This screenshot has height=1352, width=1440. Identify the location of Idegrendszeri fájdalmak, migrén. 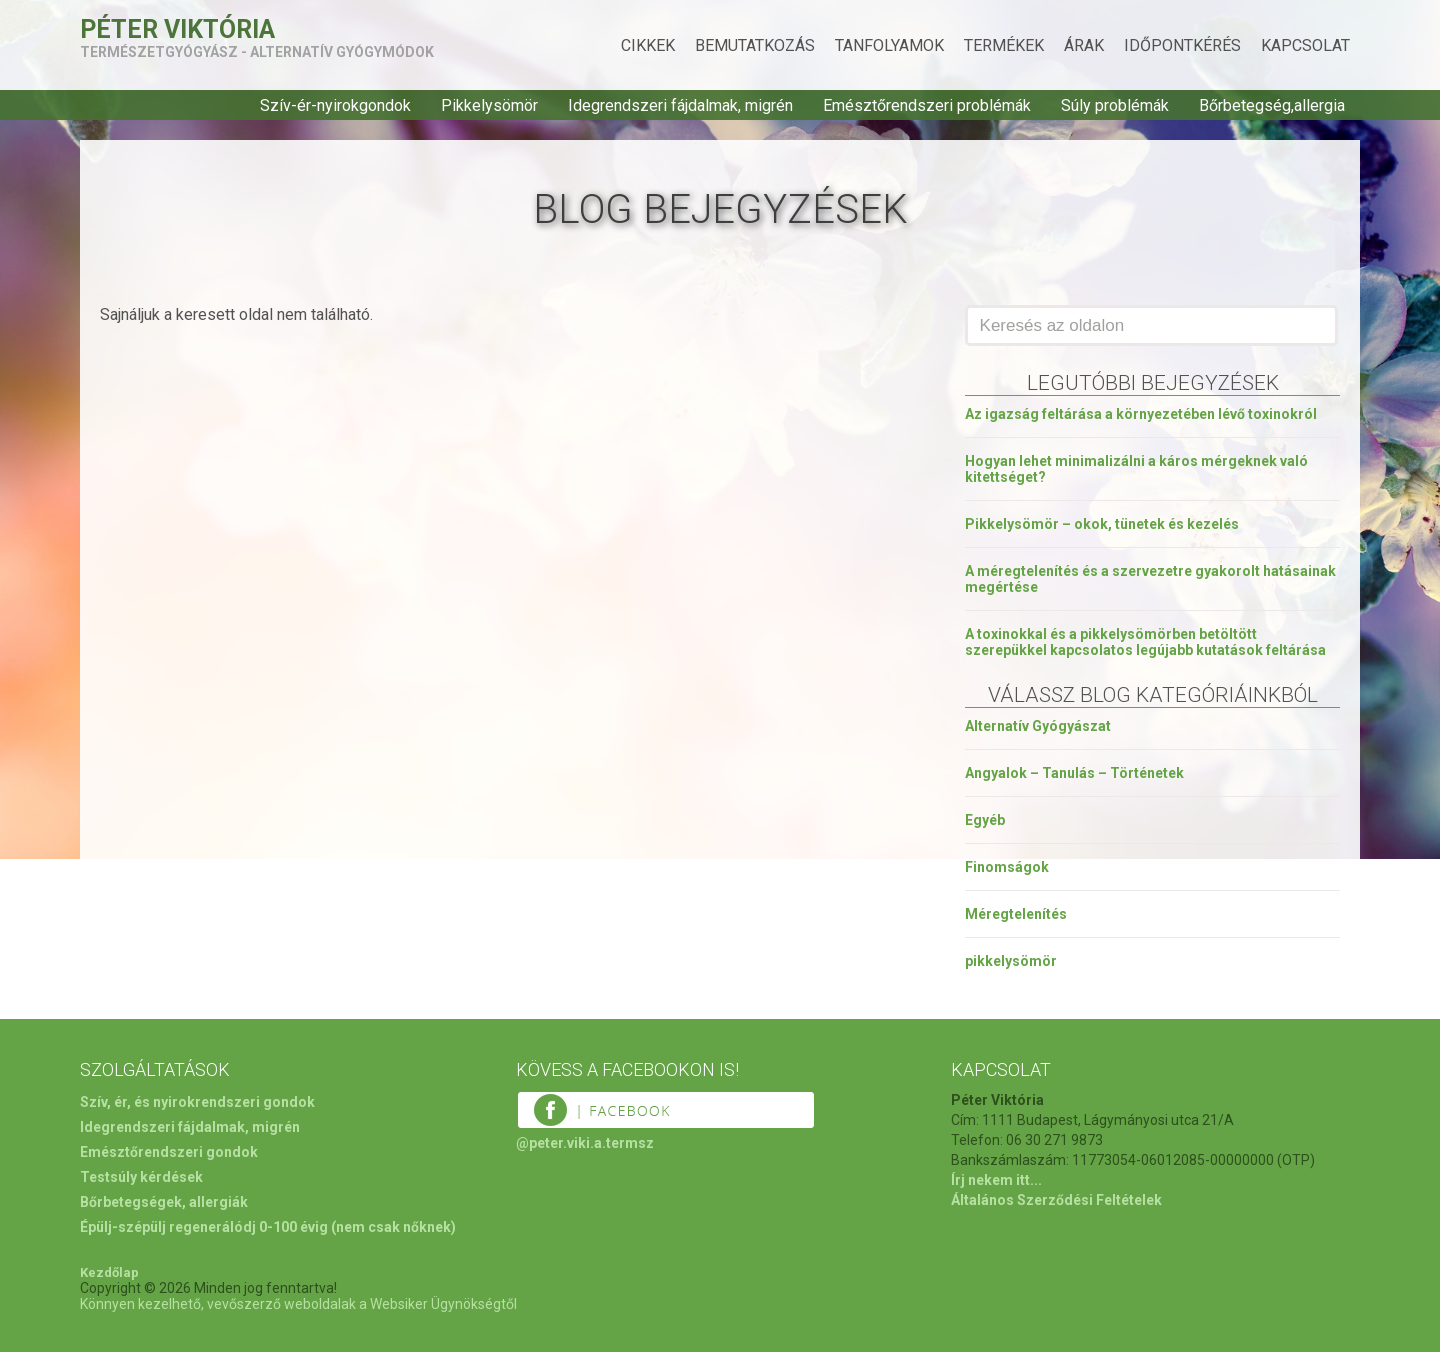
(680, 105).